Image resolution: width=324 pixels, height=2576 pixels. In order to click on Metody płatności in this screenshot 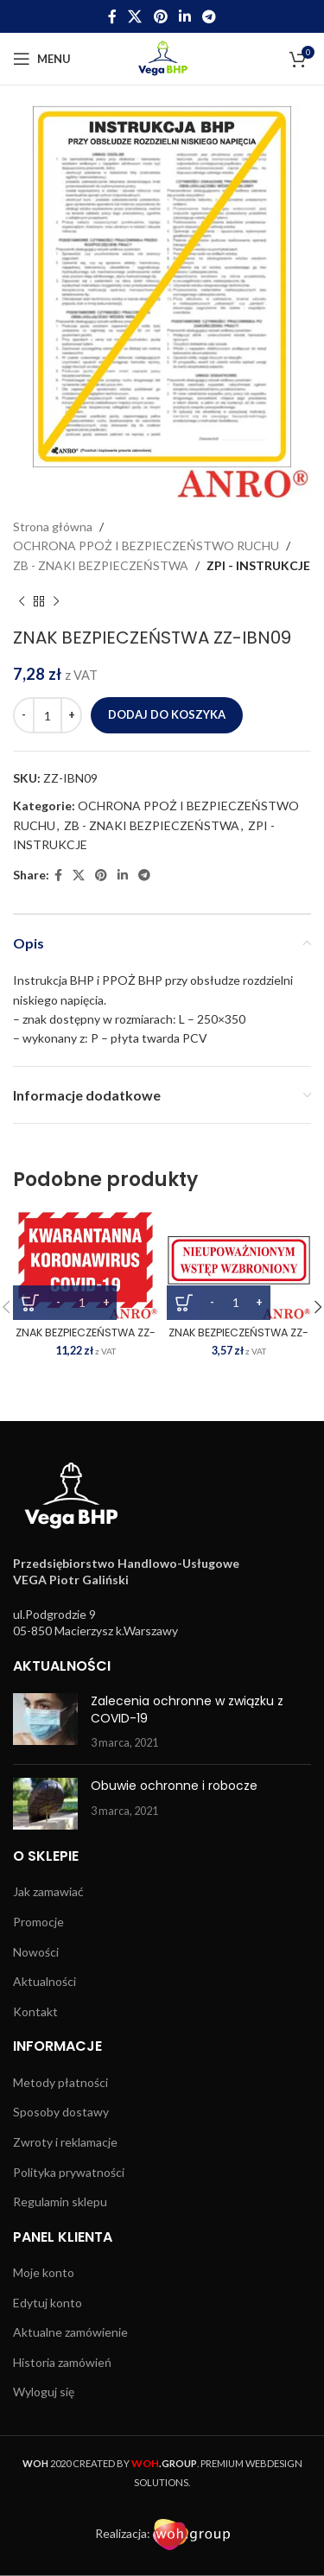, I will do `click(60, 2082)`.